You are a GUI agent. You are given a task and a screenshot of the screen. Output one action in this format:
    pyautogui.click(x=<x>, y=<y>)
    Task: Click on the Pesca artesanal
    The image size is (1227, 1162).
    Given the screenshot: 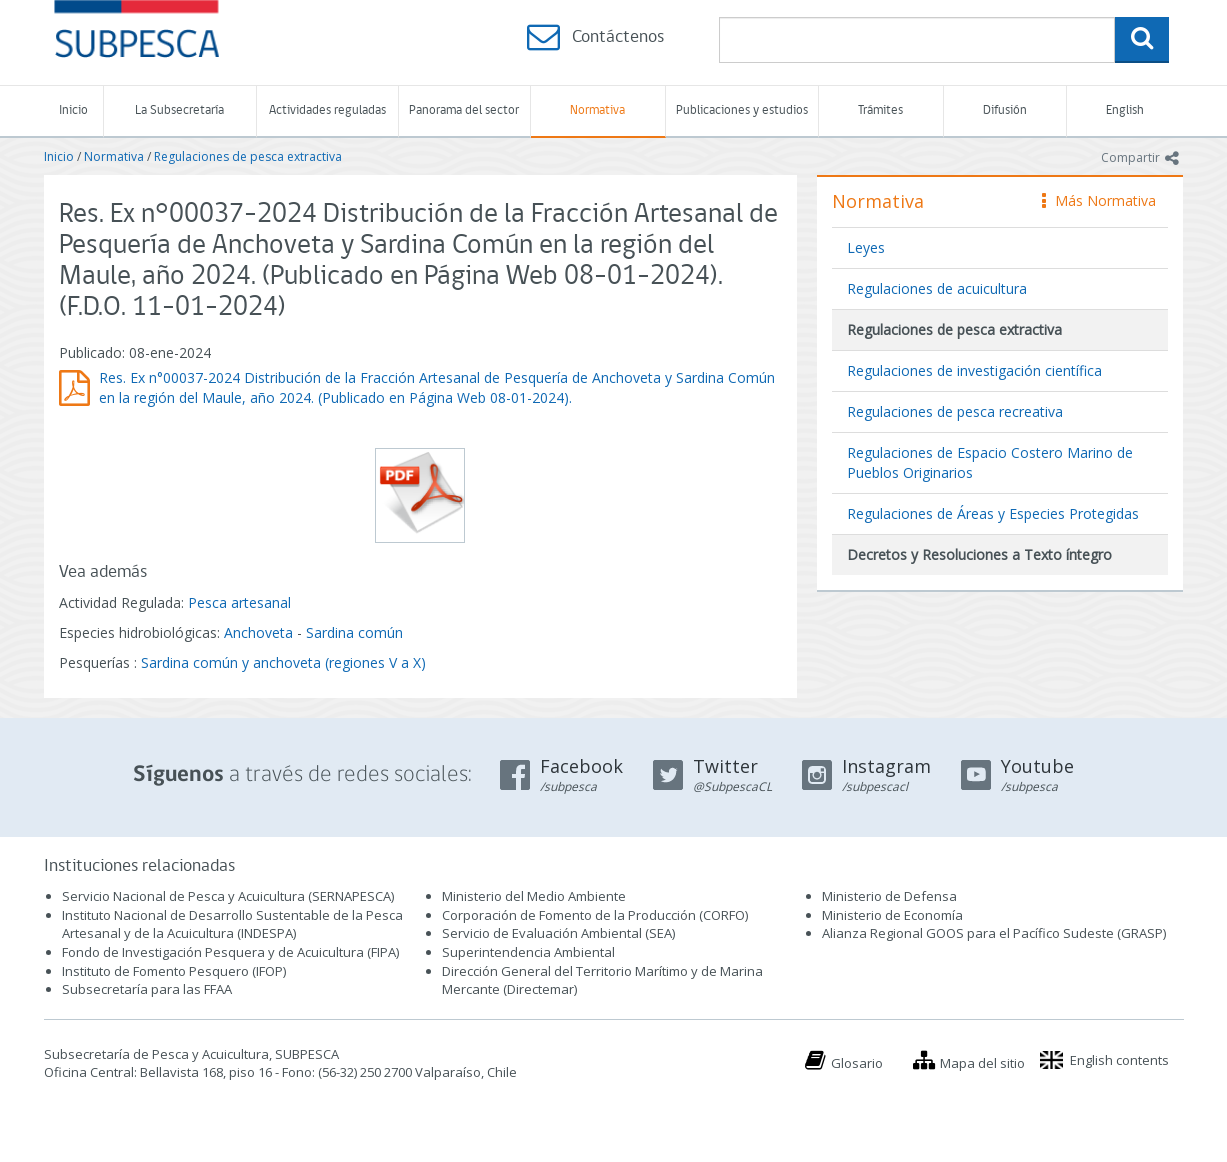 What is the action you would take?
    pyautogui.click(x=239, y=602)
    